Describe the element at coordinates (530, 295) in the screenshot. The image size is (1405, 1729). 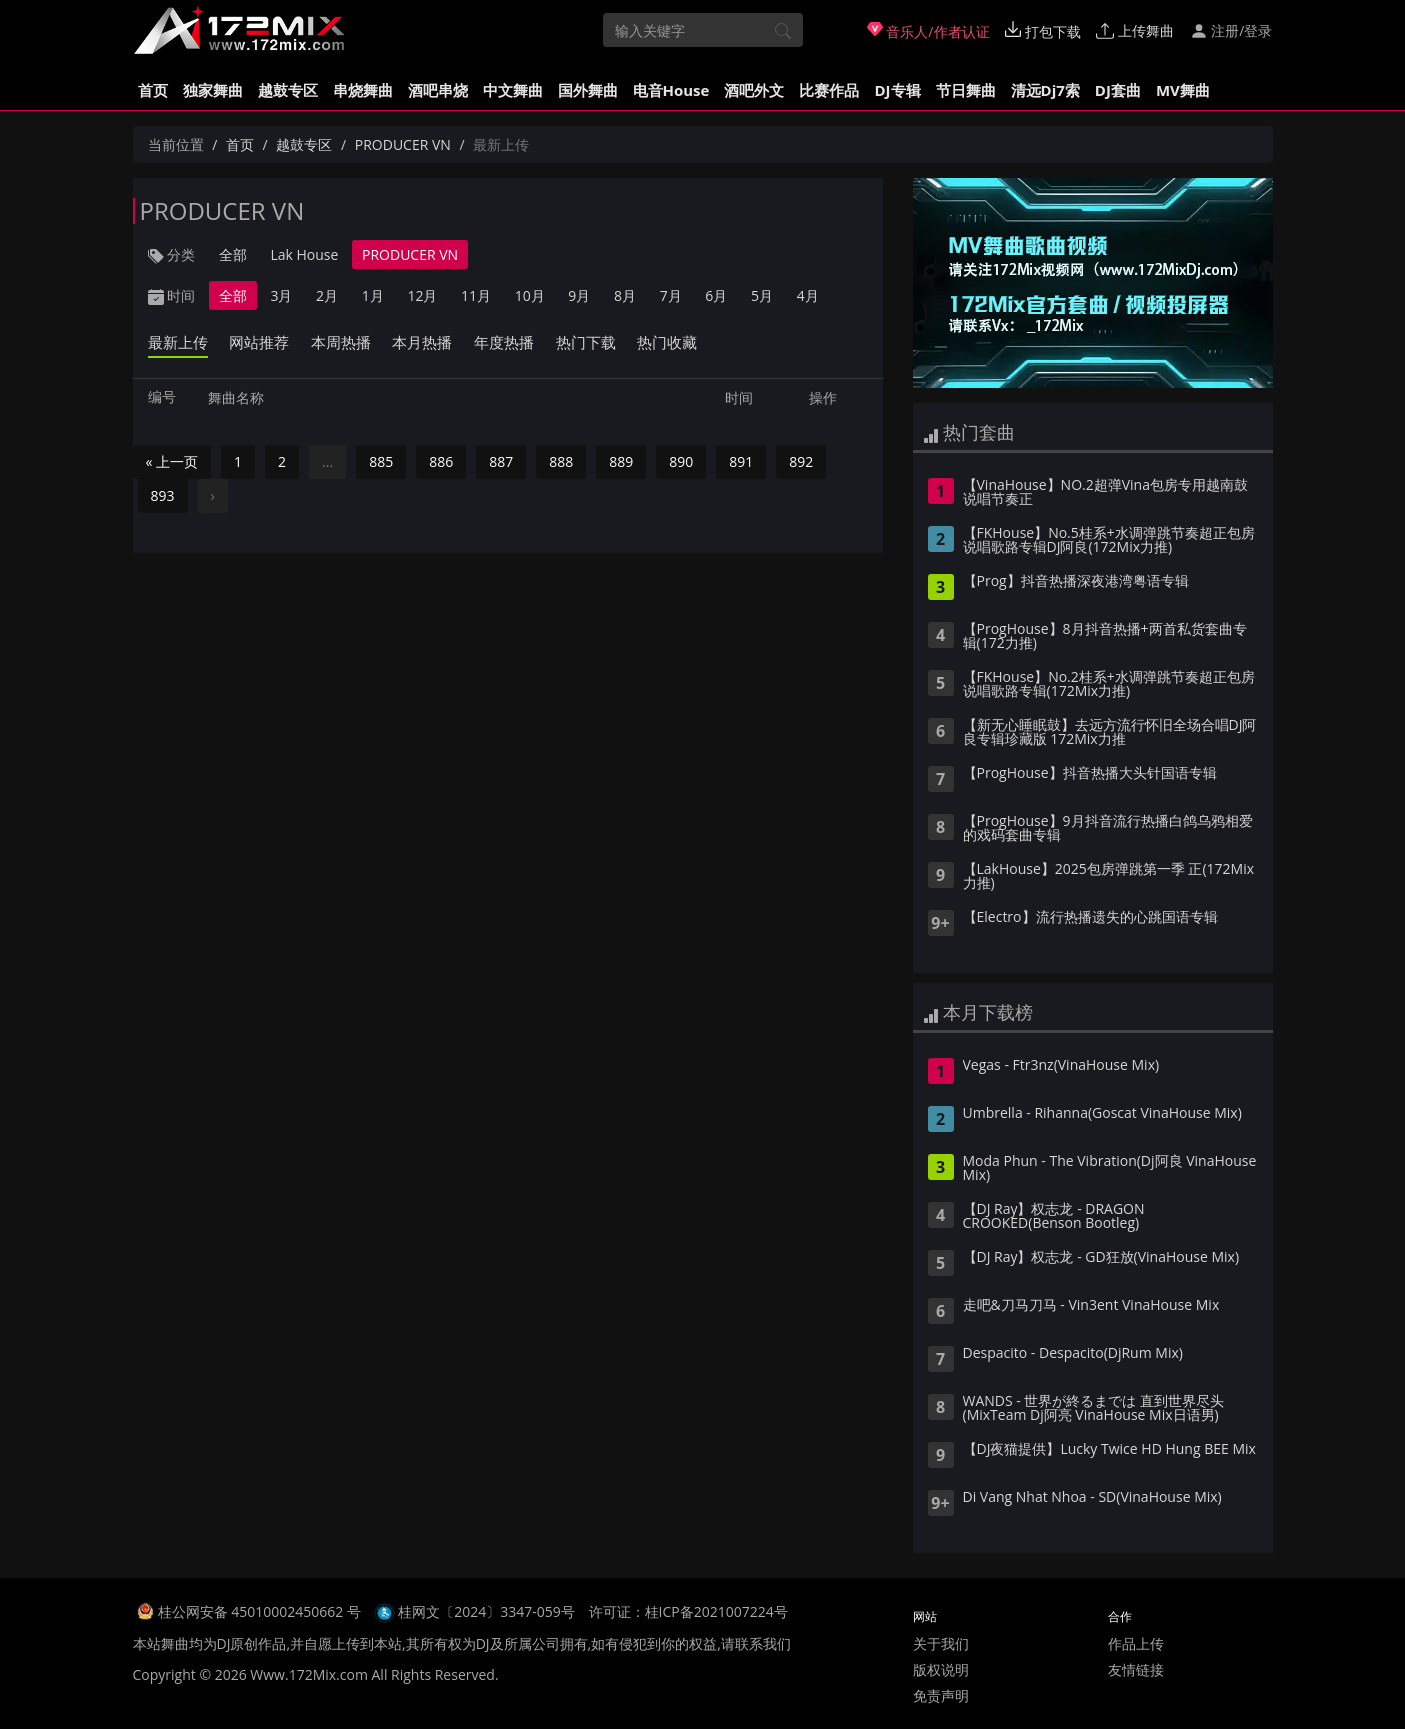
I see `10月` at that location.